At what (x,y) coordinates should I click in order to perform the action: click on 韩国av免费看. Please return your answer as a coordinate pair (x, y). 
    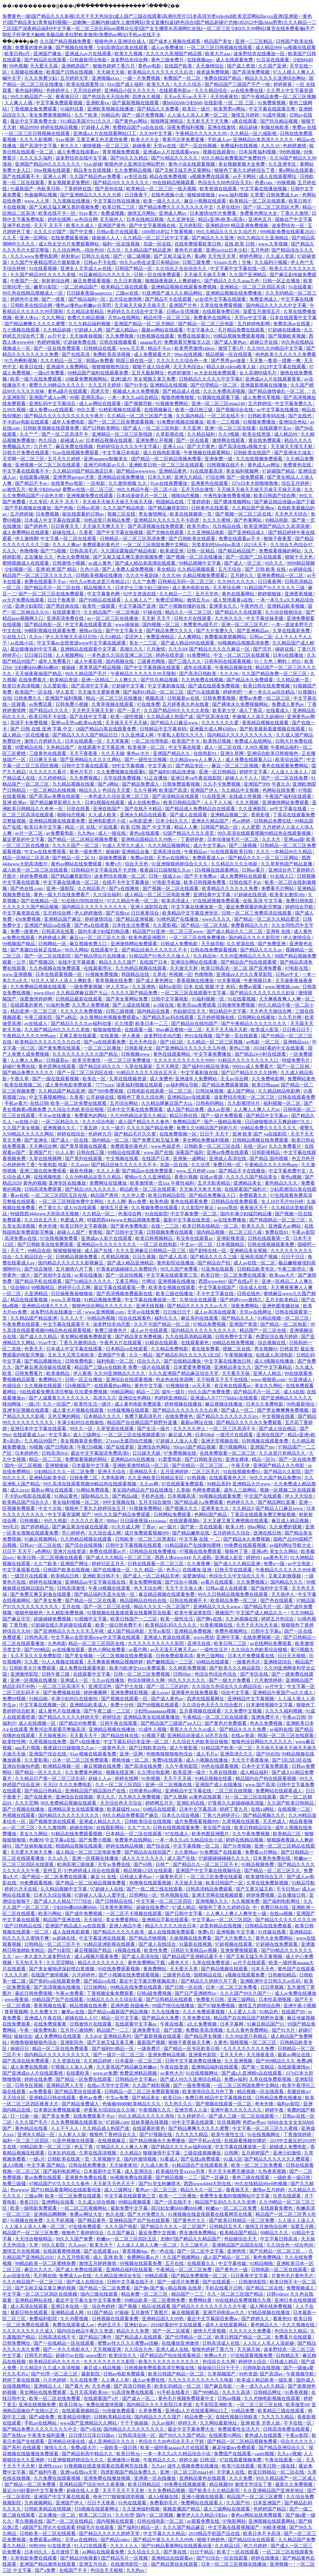
    Looking at the image, I should click on (100, 360).